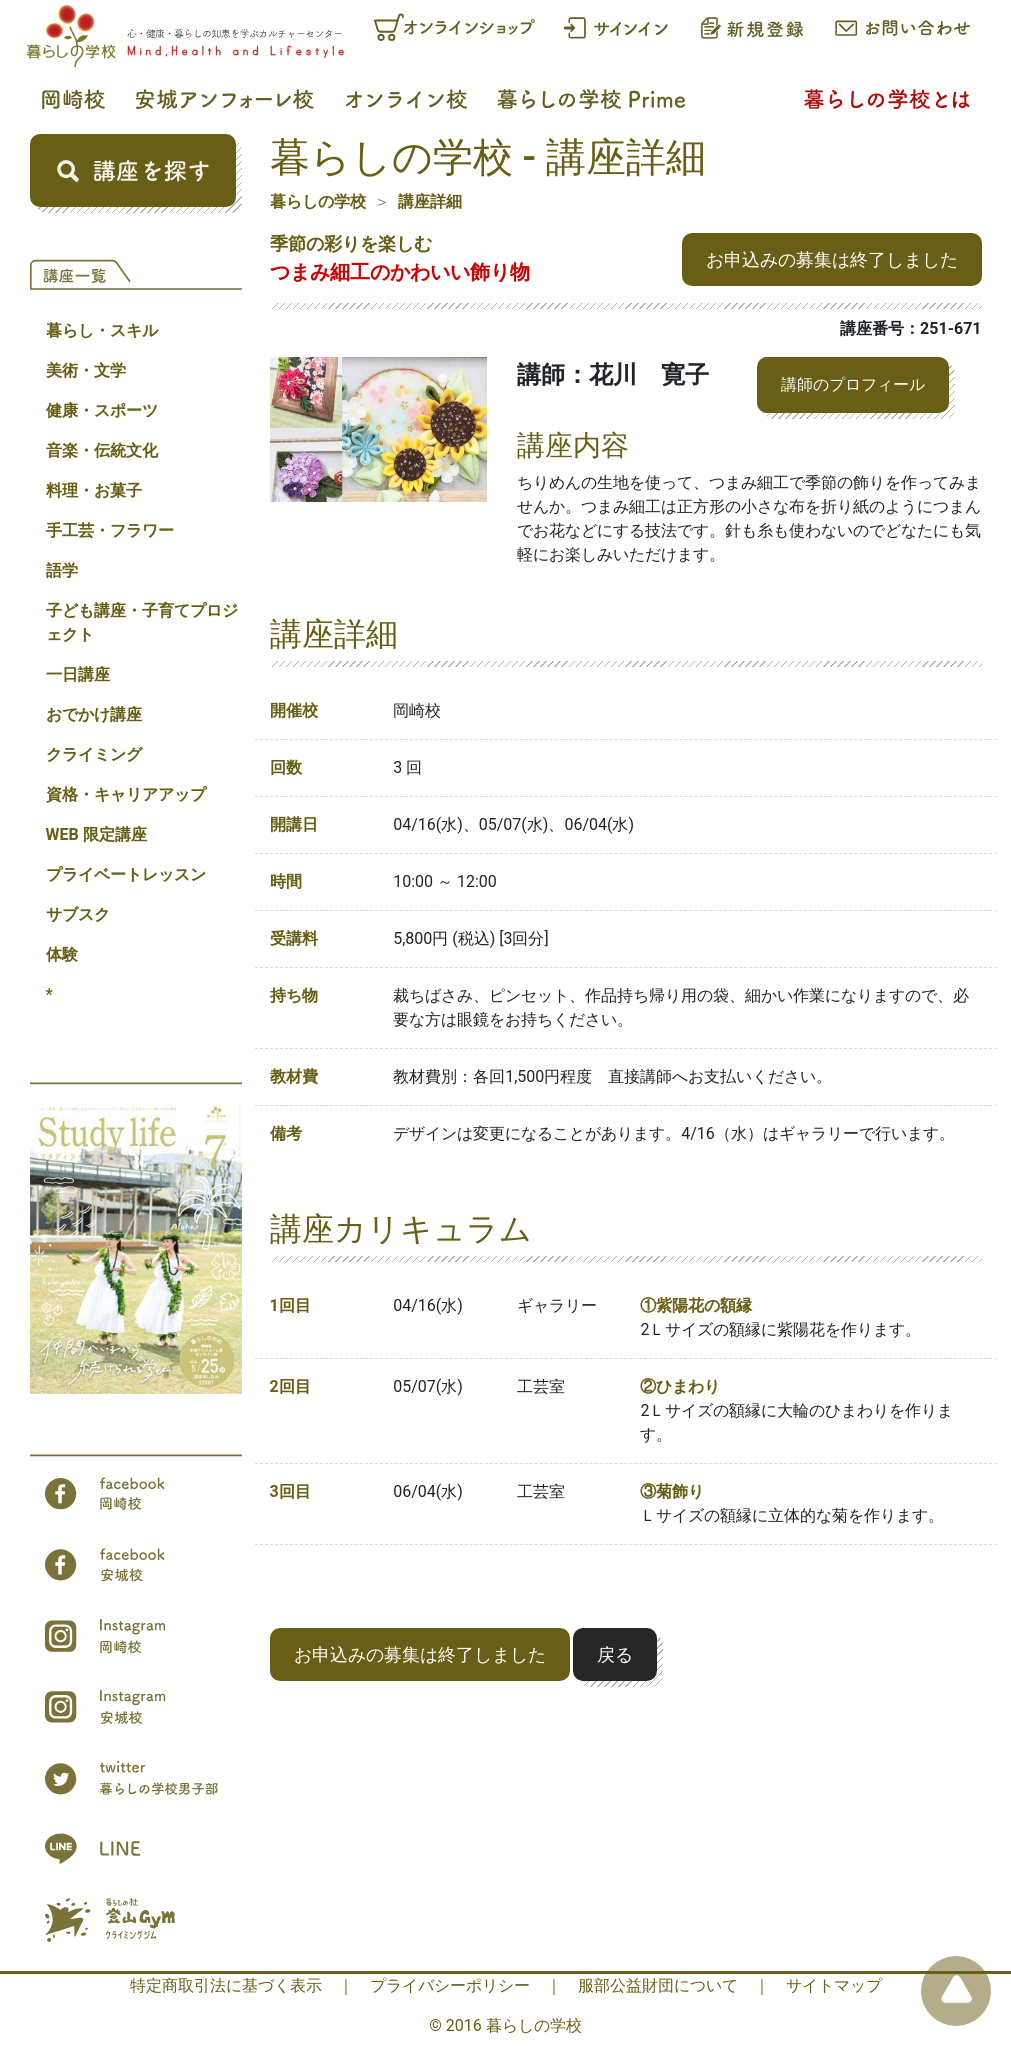 The width and height of the screenshot is (1011, 2046). What do you see at coordinates (658, 1985) in the screenshot?
I see `服部公益財団について` at bounding box center [658, 1985].